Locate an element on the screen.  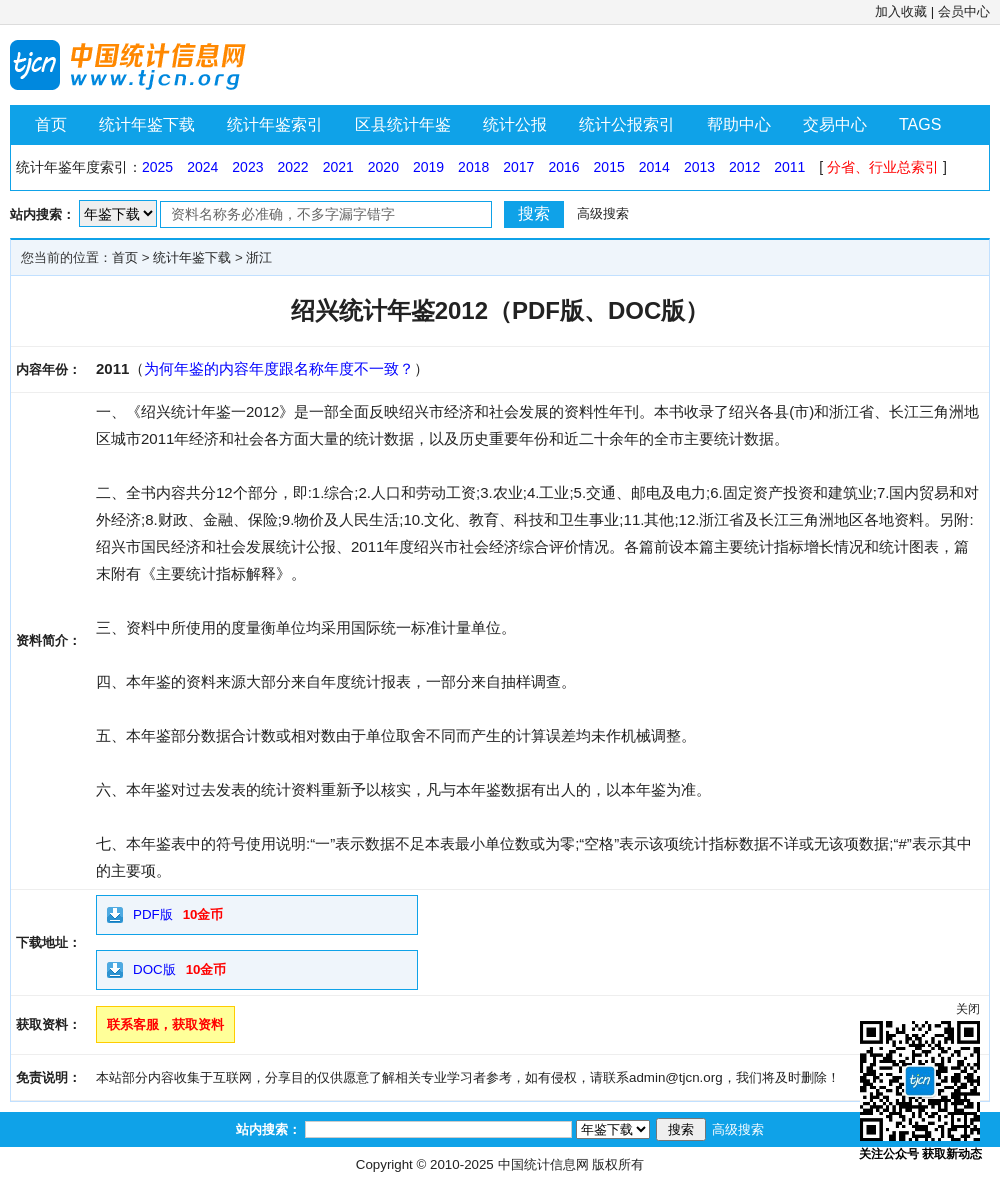
统计年鉴下载 is located at coordinates (147, 124).